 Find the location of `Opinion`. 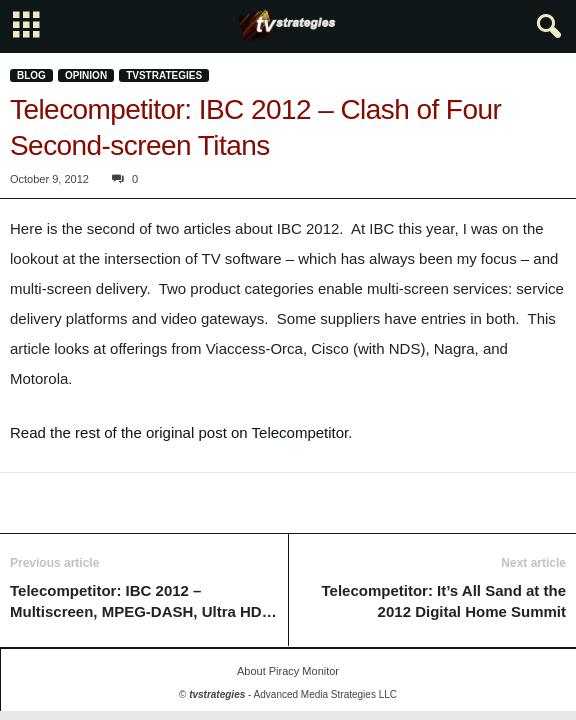

Opinion is located at coordinates (86, 75).